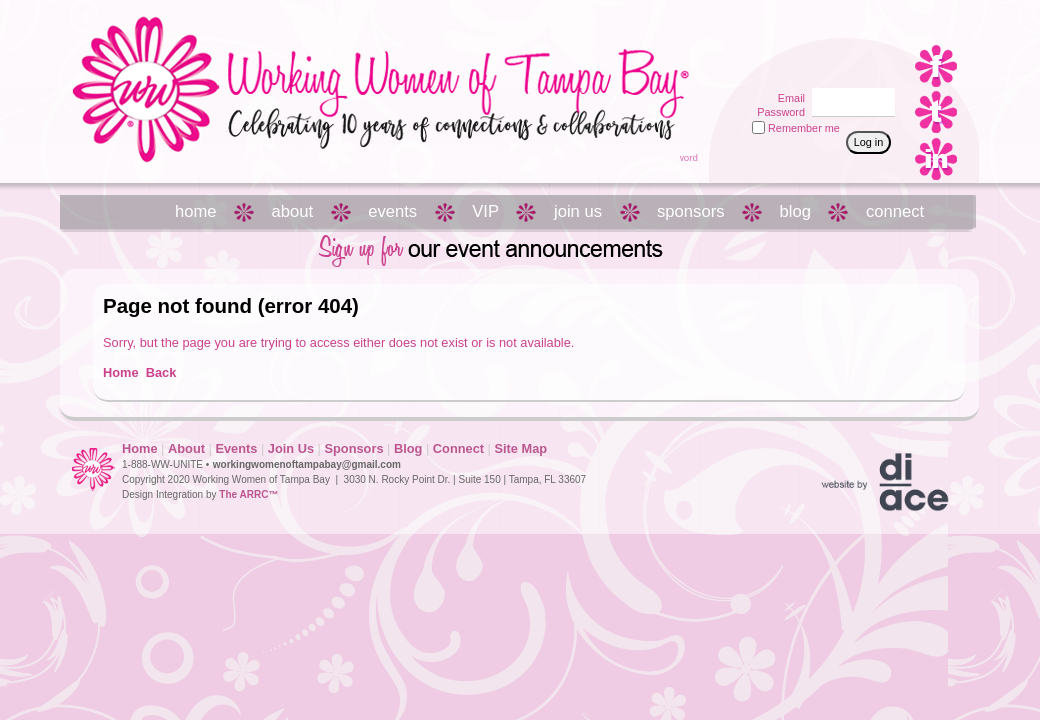 The height and width of the screenshot is (720, 1040). I want to click on The ARRC™, so click(248, 494).